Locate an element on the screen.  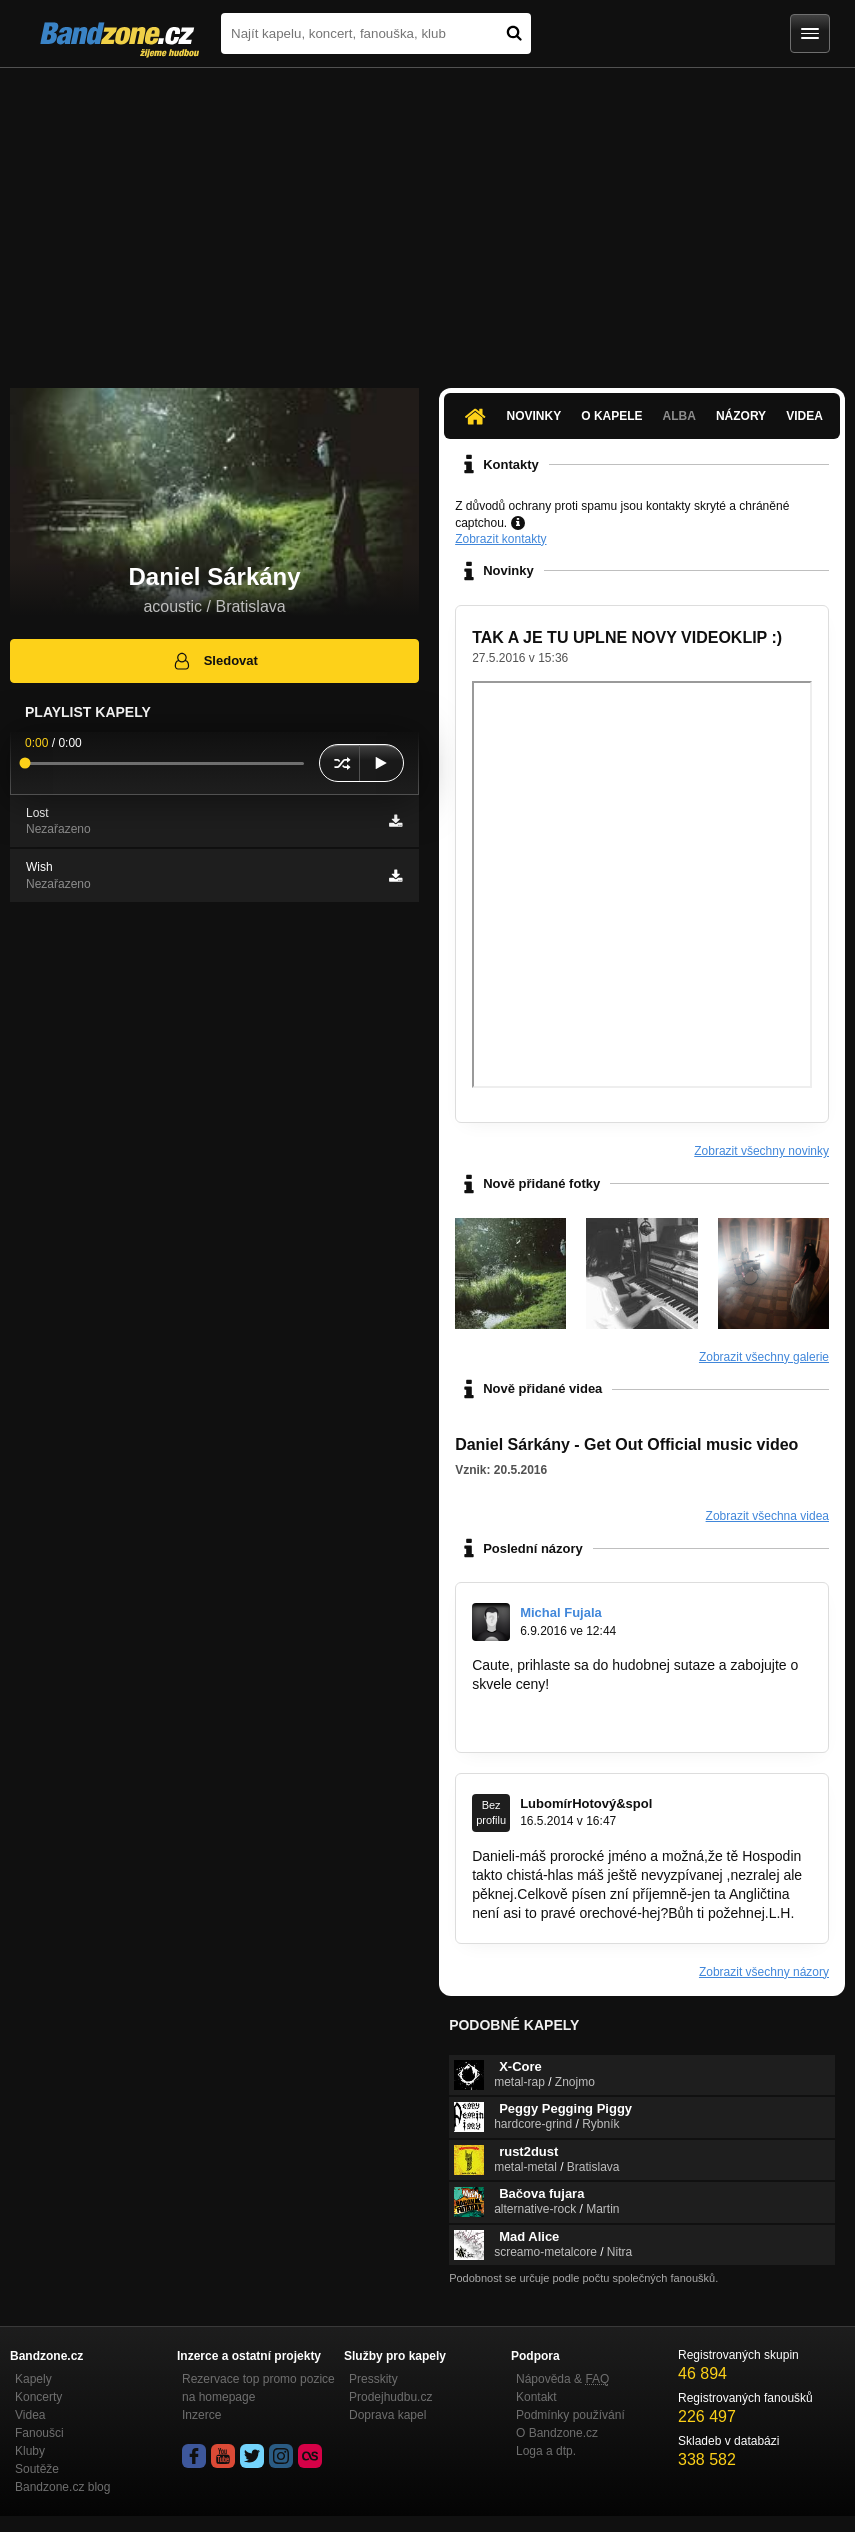
Názory is located at coordinates (741, 416).